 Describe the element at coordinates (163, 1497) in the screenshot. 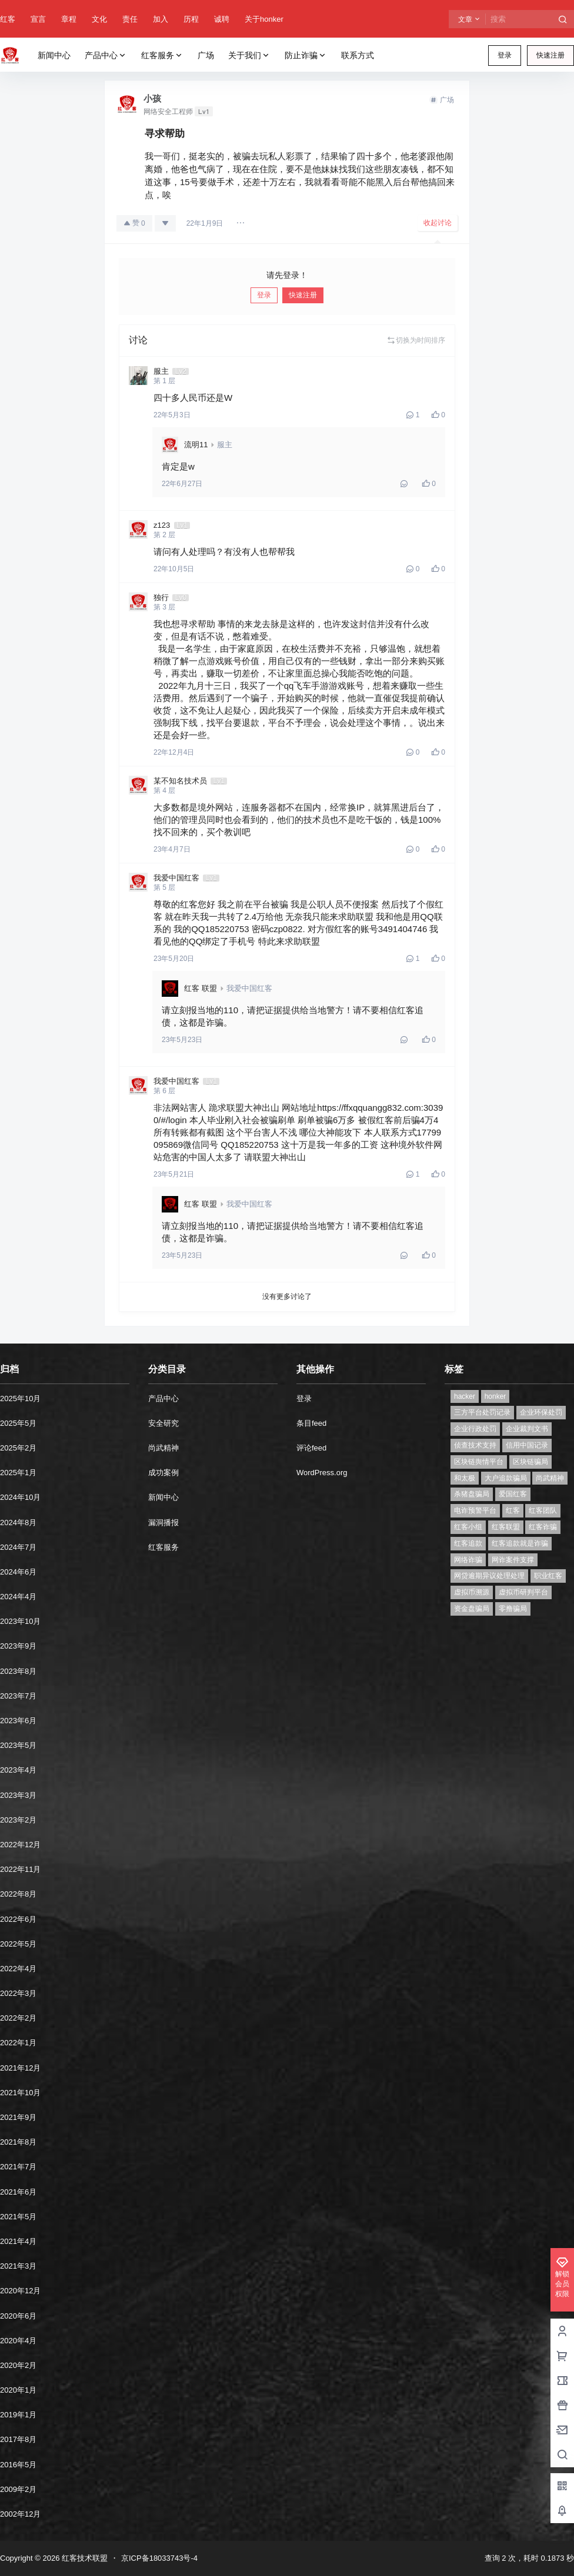

I see `新闻中心` at that location.